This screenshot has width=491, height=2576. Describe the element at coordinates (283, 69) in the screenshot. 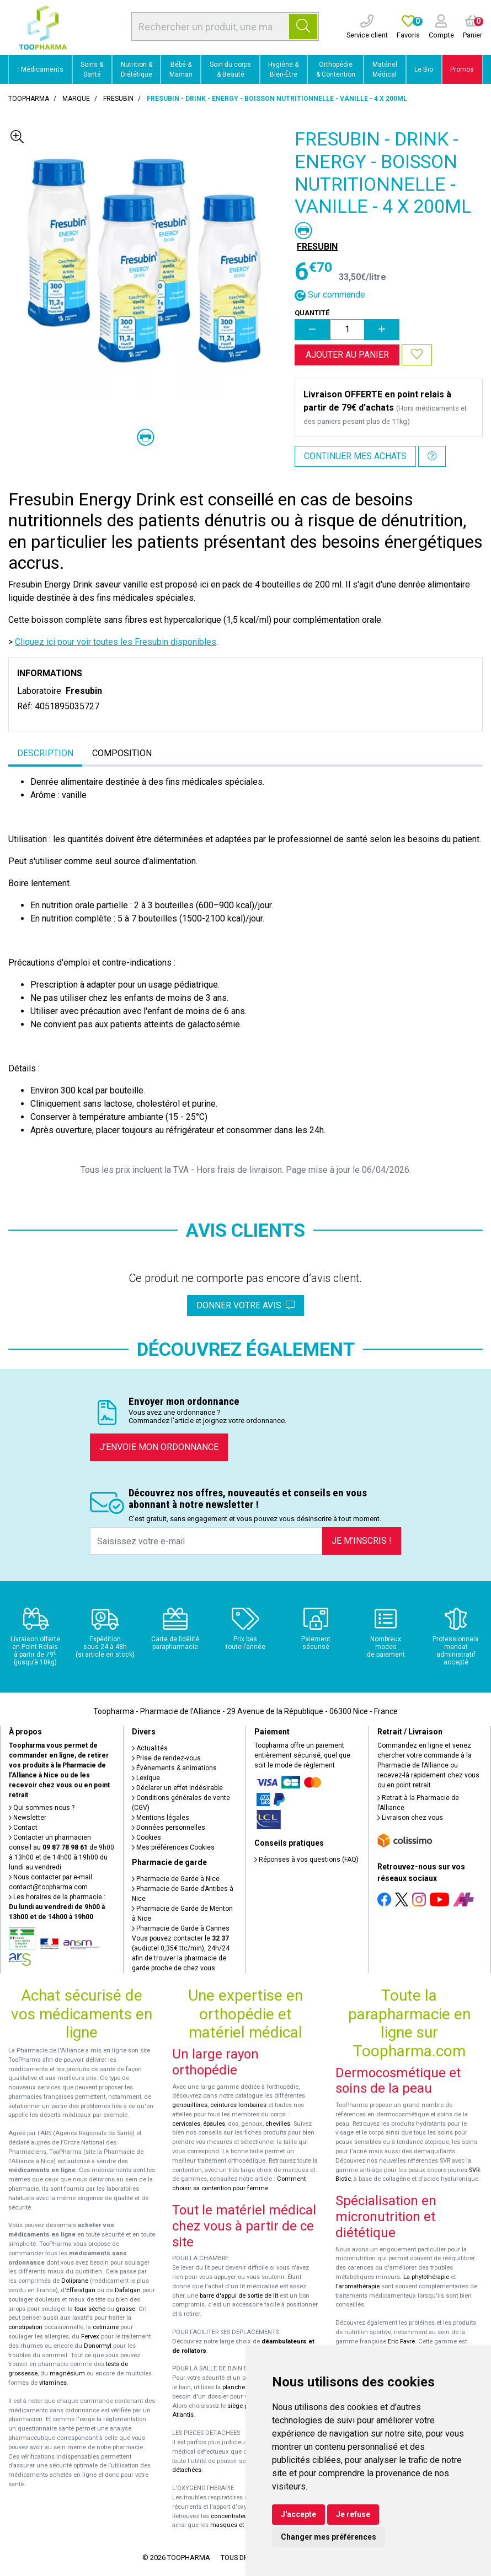

I see `Hygiène & Bien-Être` at that location.